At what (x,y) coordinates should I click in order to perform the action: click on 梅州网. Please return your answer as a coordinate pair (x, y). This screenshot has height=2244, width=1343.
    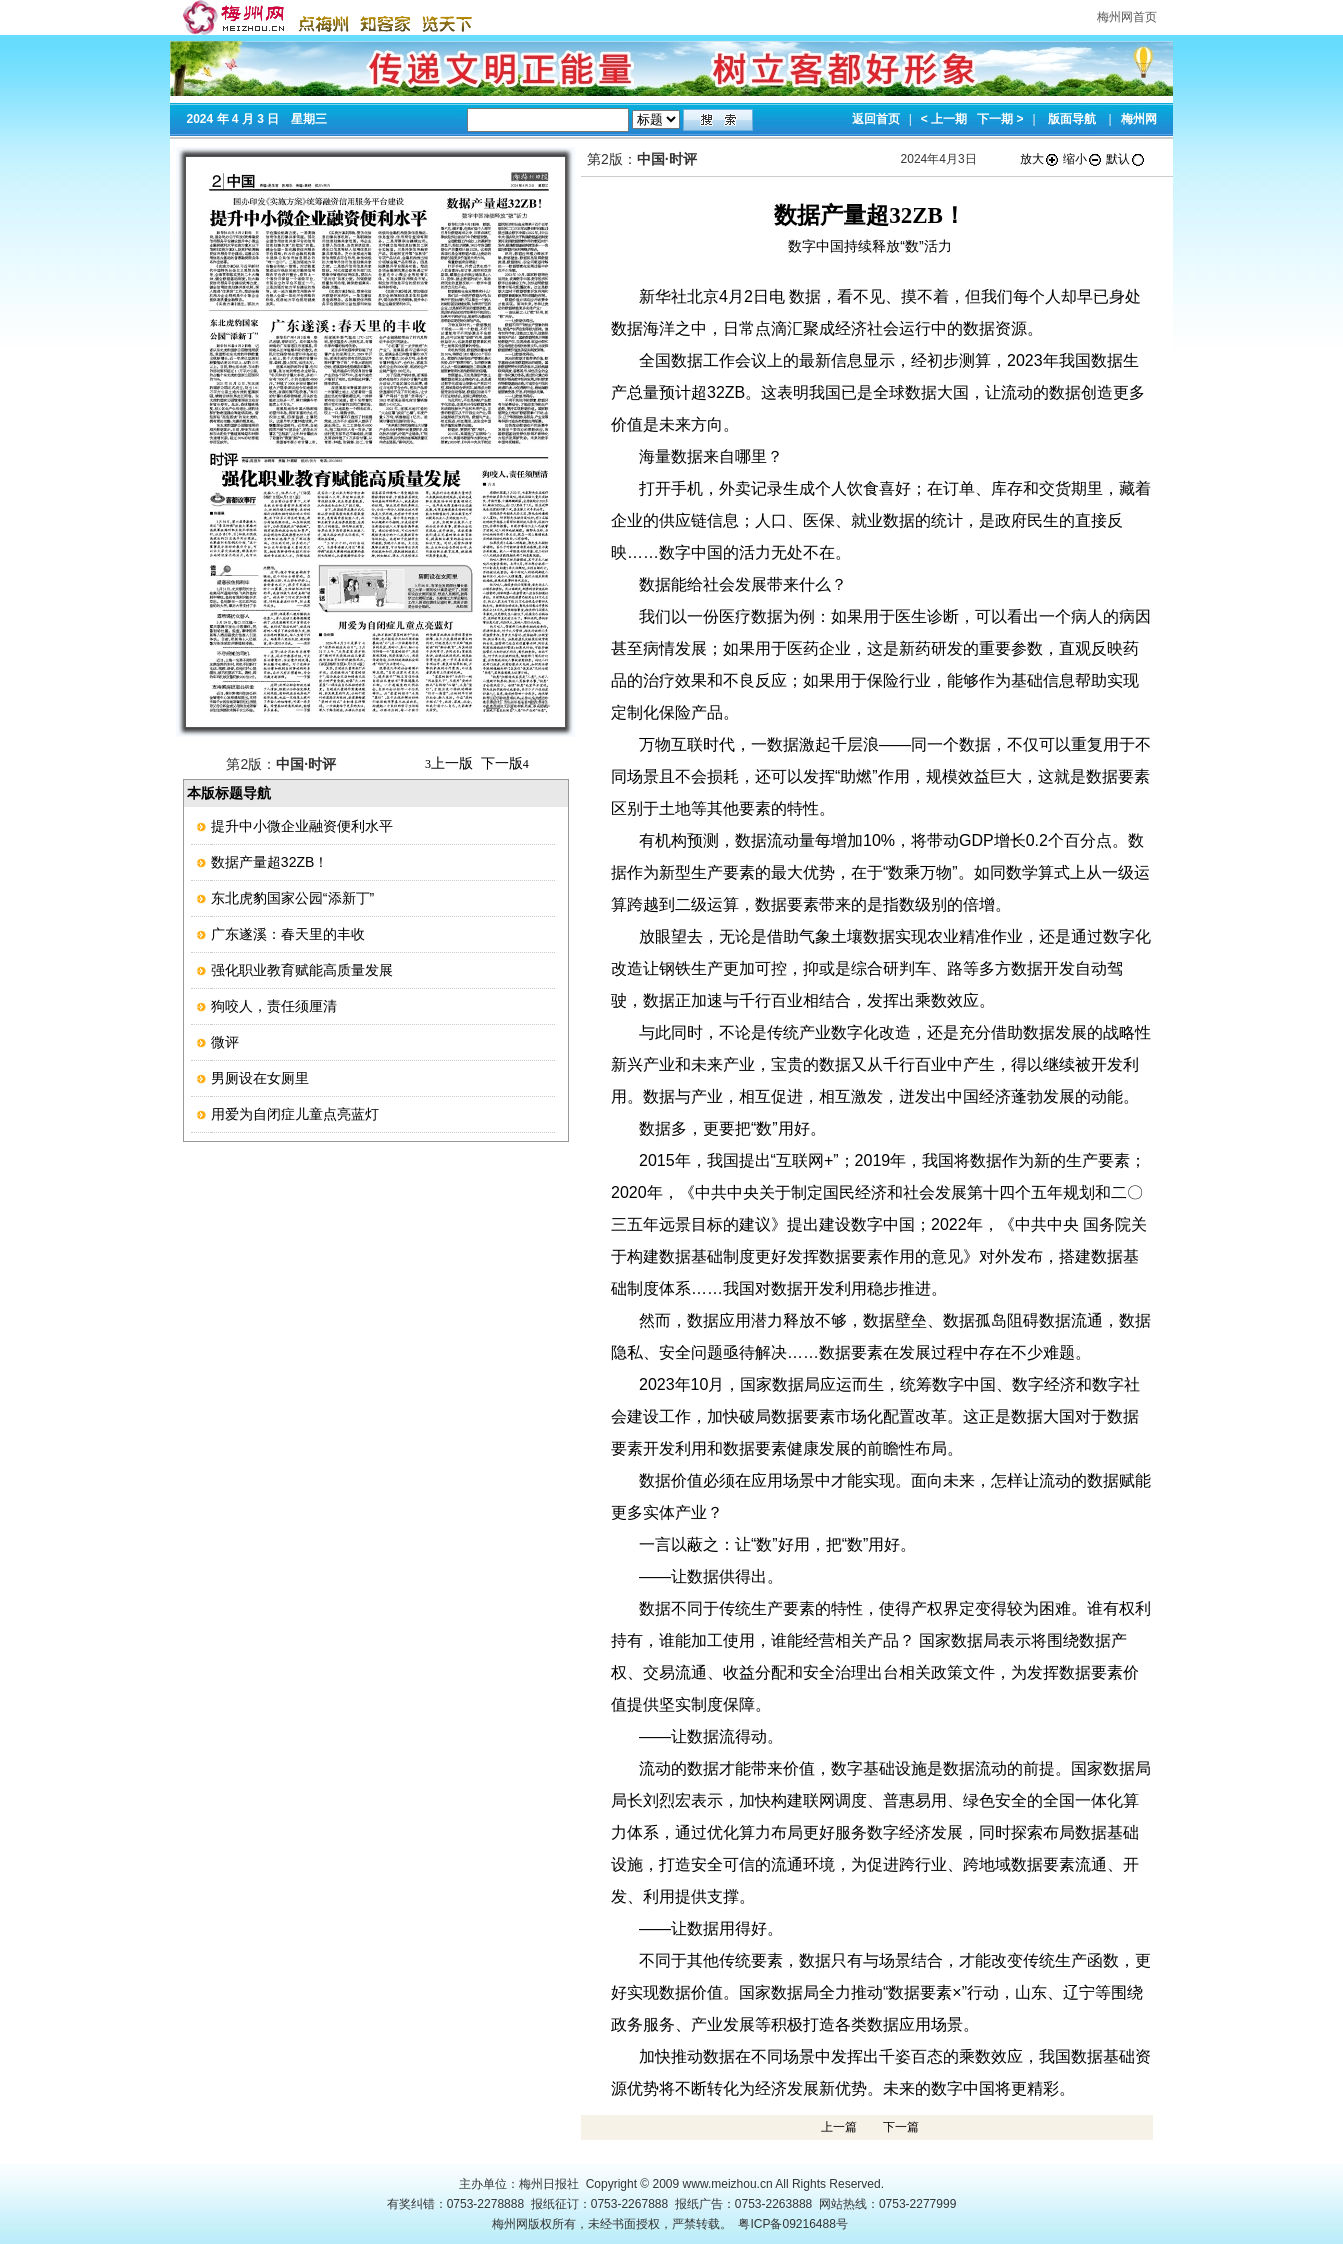
    Looking at the image, I should click on (1139, 119).